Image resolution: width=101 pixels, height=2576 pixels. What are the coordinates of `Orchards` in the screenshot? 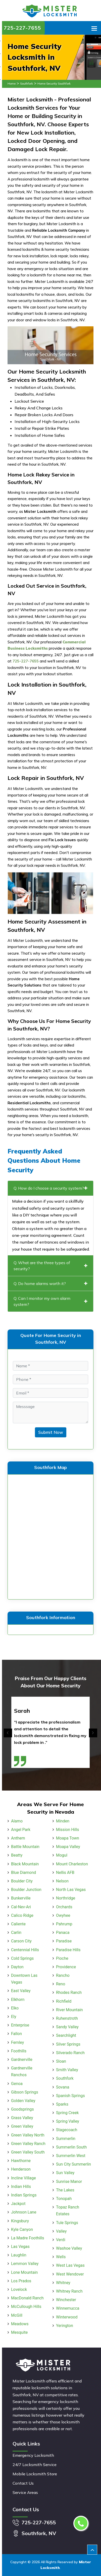 It's located at (64, 1907).